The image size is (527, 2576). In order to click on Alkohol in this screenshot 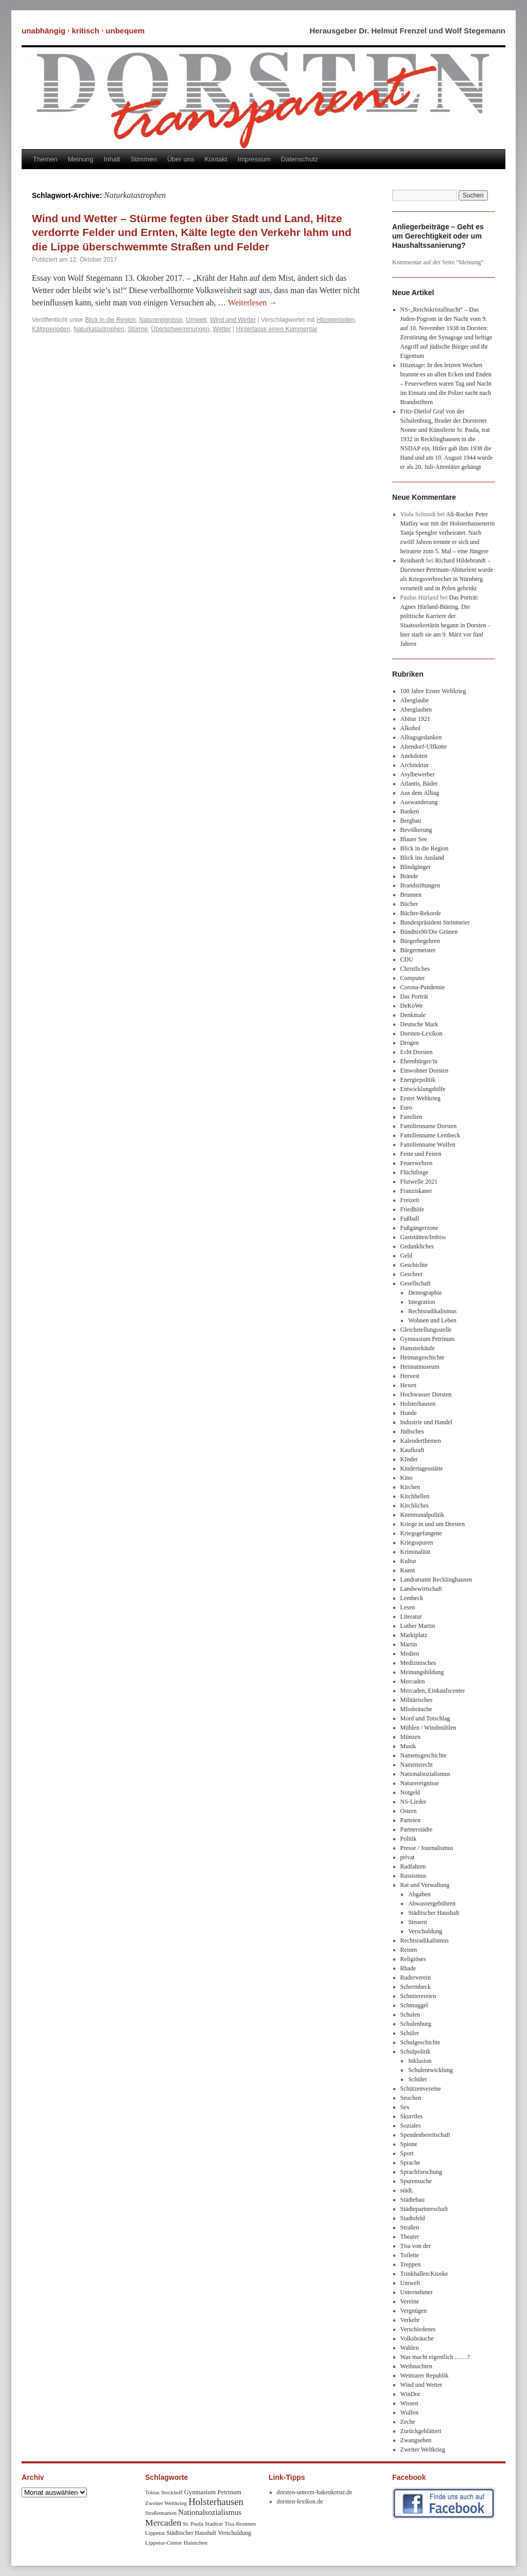, I will do `click(410, 728)`.